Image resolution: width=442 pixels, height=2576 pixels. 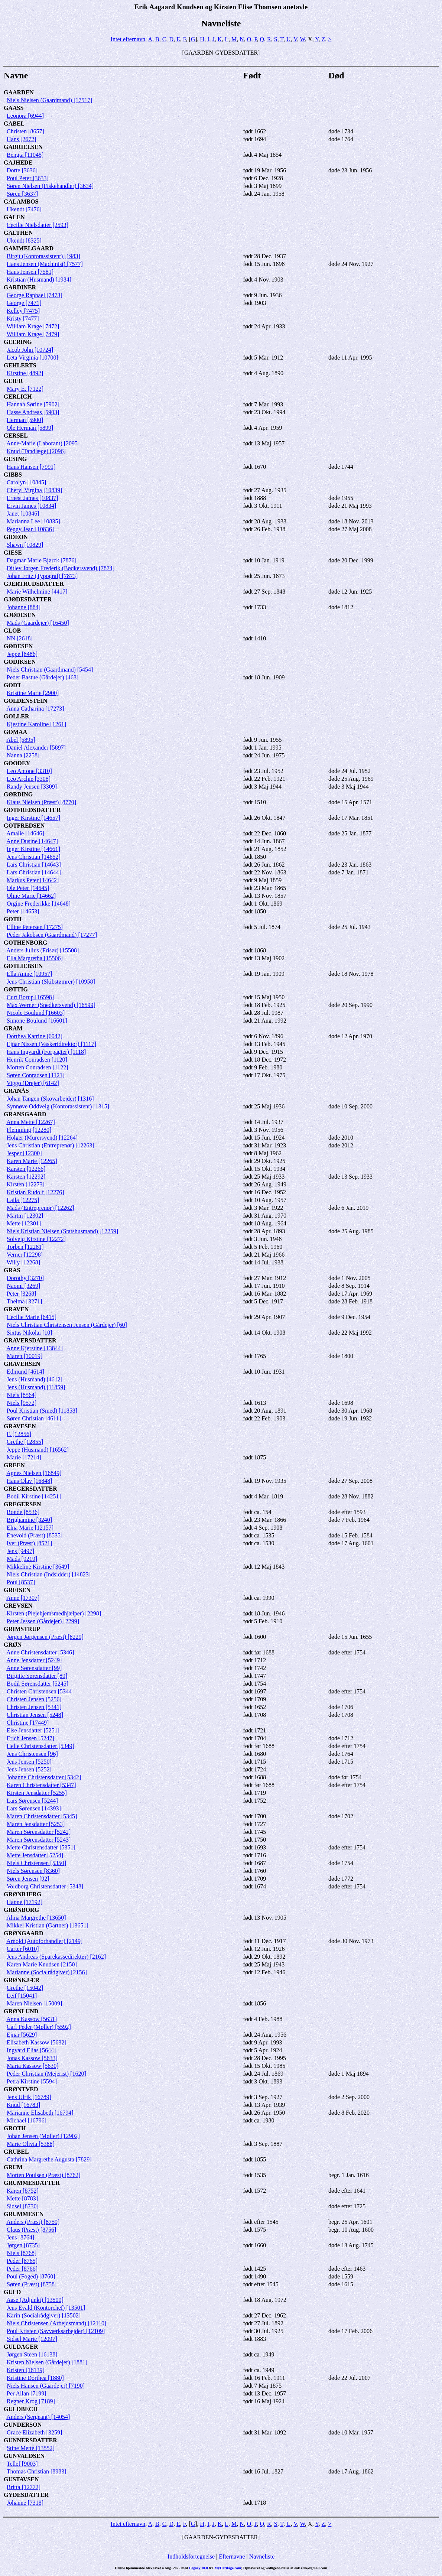 What do you see at coordinates (46, 2385) in the screenshot?
I see `Niels Hansen (Gaardejer) [7190]` at bounding box center [46, 2385].